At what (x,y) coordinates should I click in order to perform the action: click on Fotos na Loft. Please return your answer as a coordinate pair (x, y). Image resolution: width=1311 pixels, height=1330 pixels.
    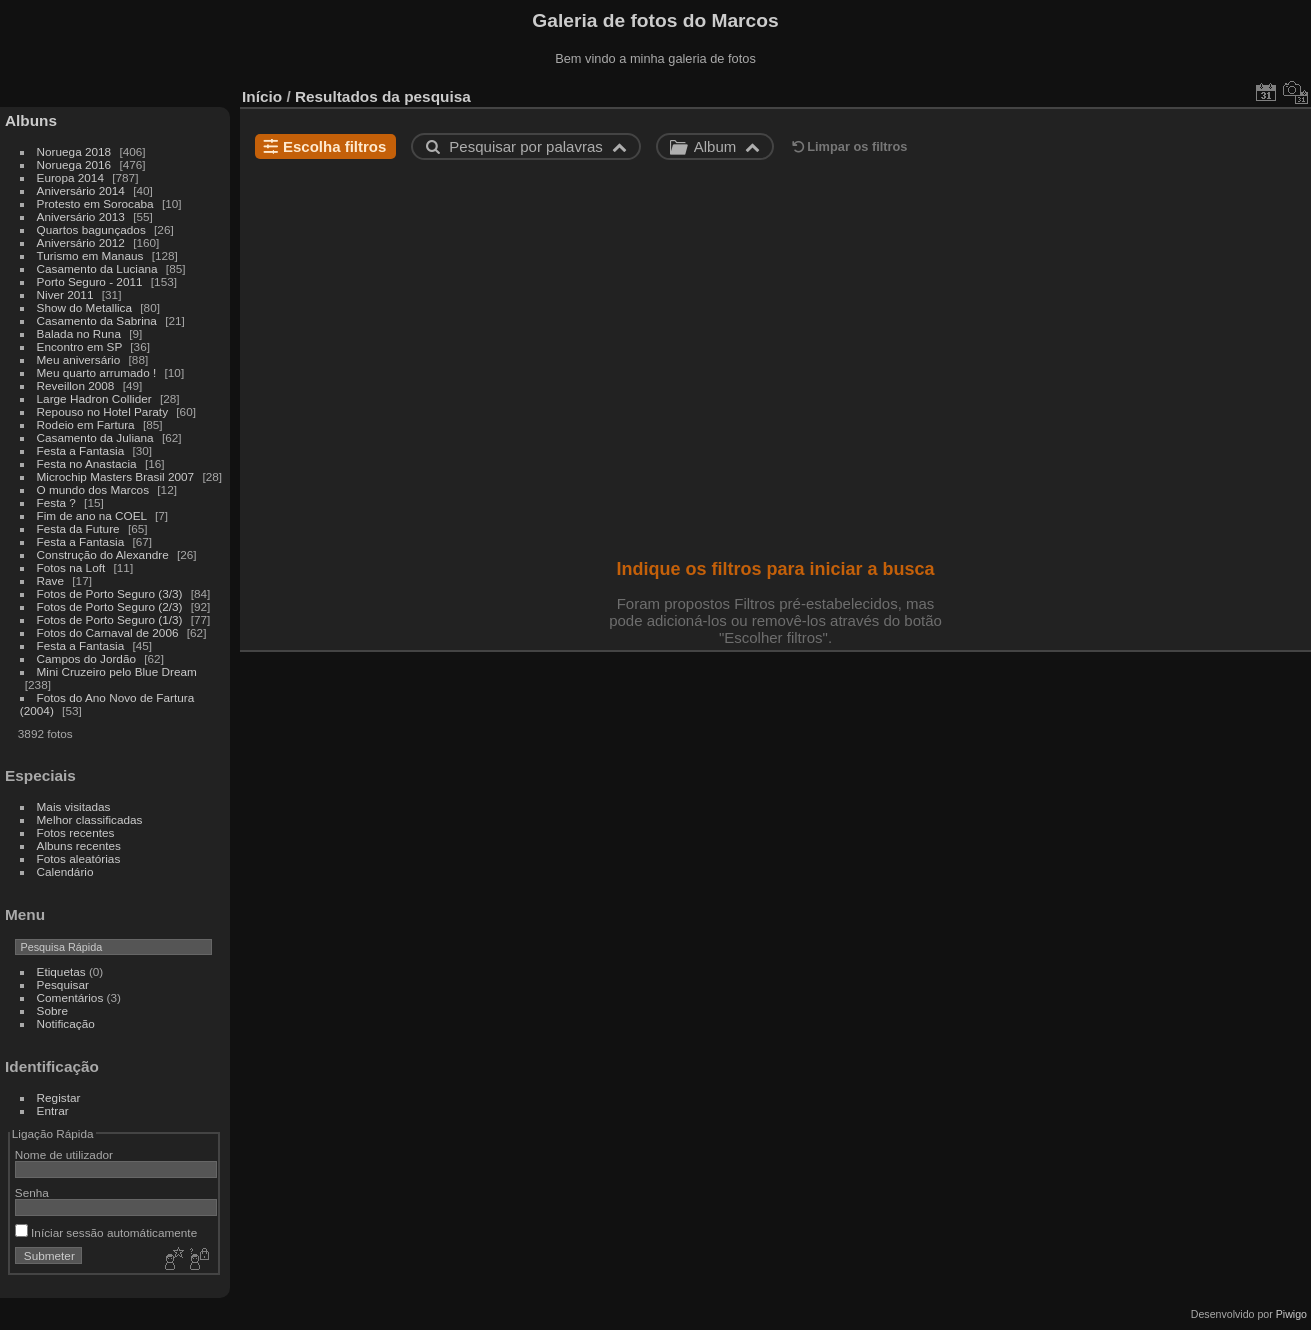
    Looking at the image, I should click on (71, 567).